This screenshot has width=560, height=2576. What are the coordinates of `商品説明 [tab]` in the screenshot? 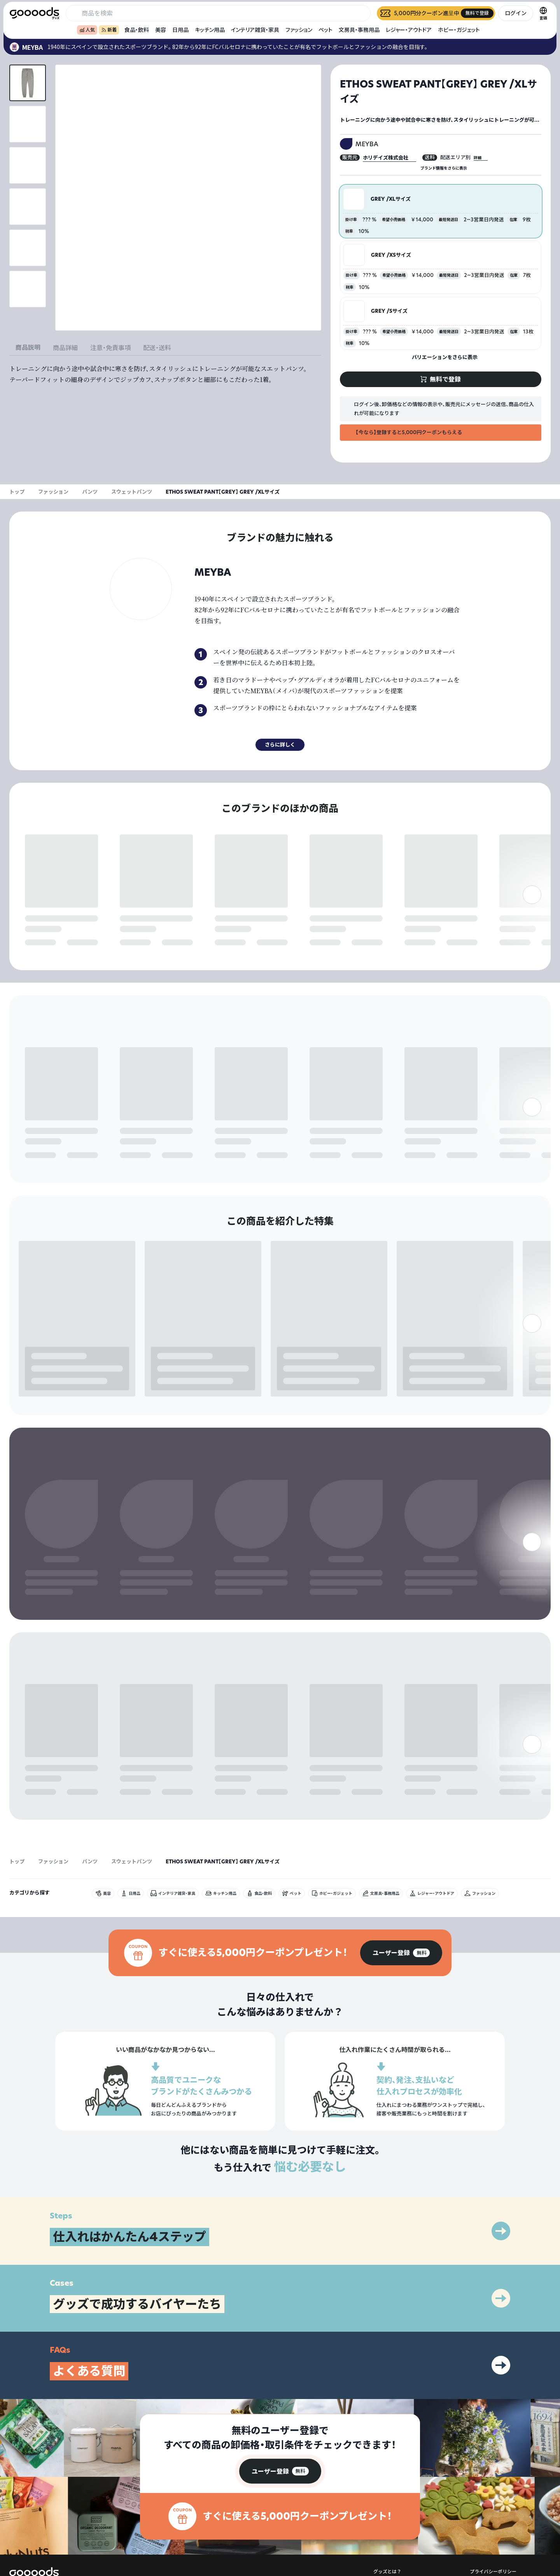 It's located at (28, 347).